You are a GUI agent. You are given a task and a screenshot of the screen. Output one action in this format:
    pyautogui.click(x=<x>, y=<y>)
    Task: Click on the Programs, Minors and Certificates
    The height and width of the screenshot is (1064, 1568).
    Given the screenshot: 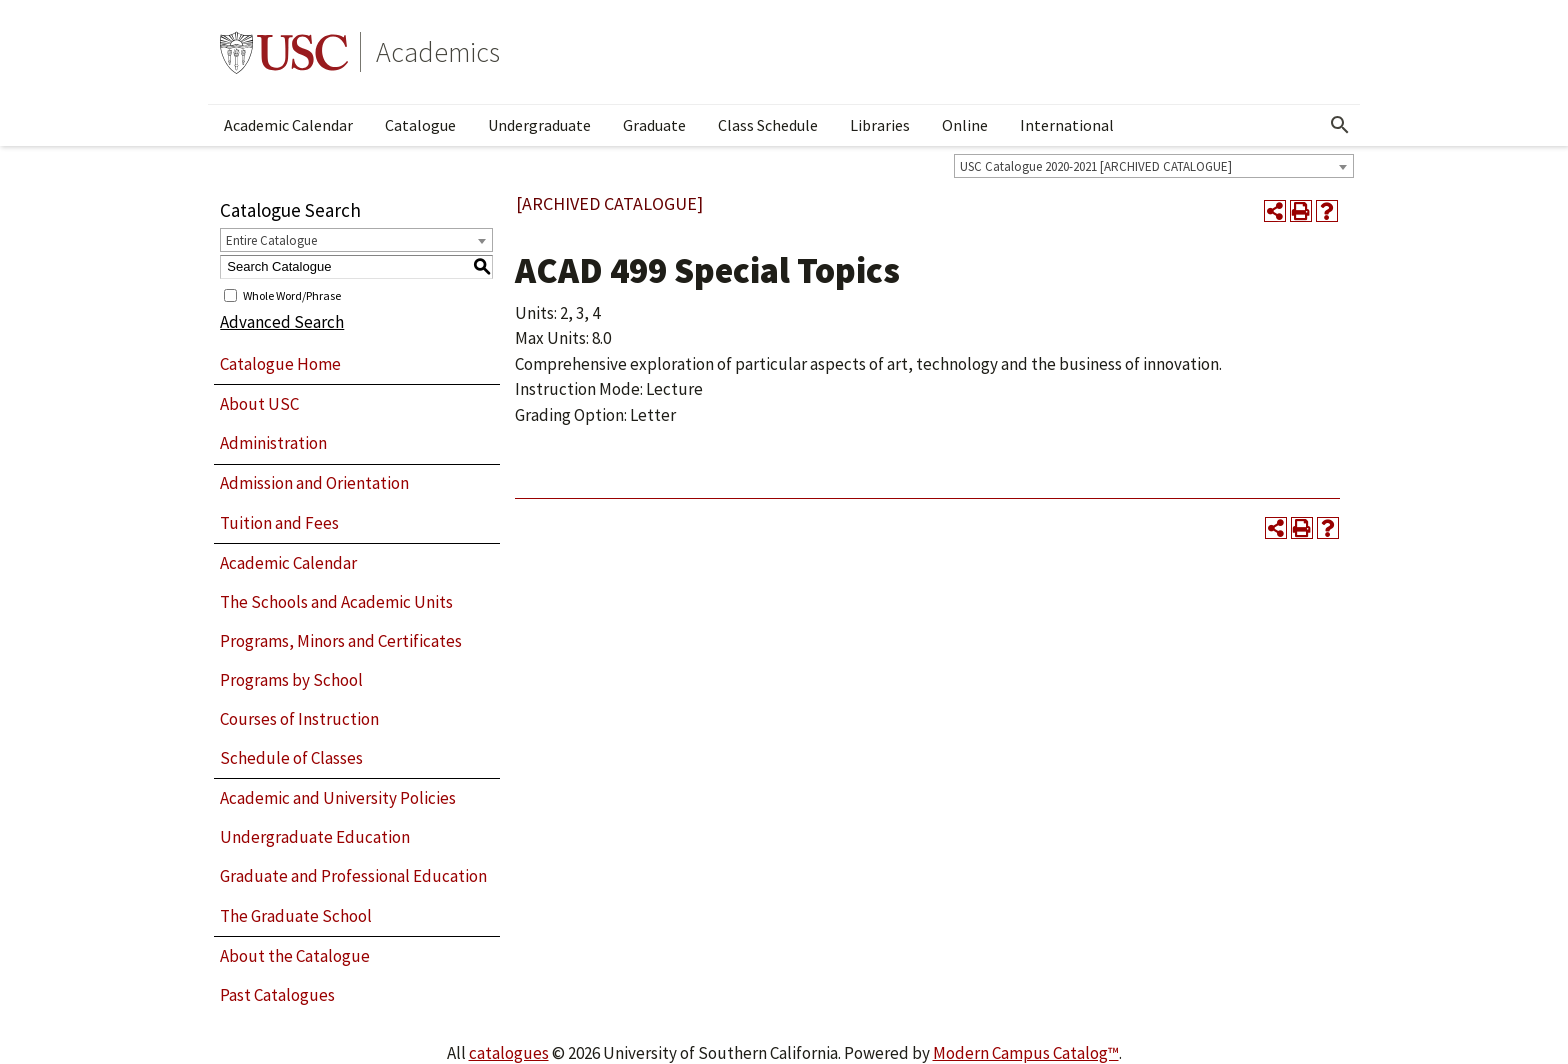 What is the action you would take?
    pyautogui.click(x=341, y=641)
    